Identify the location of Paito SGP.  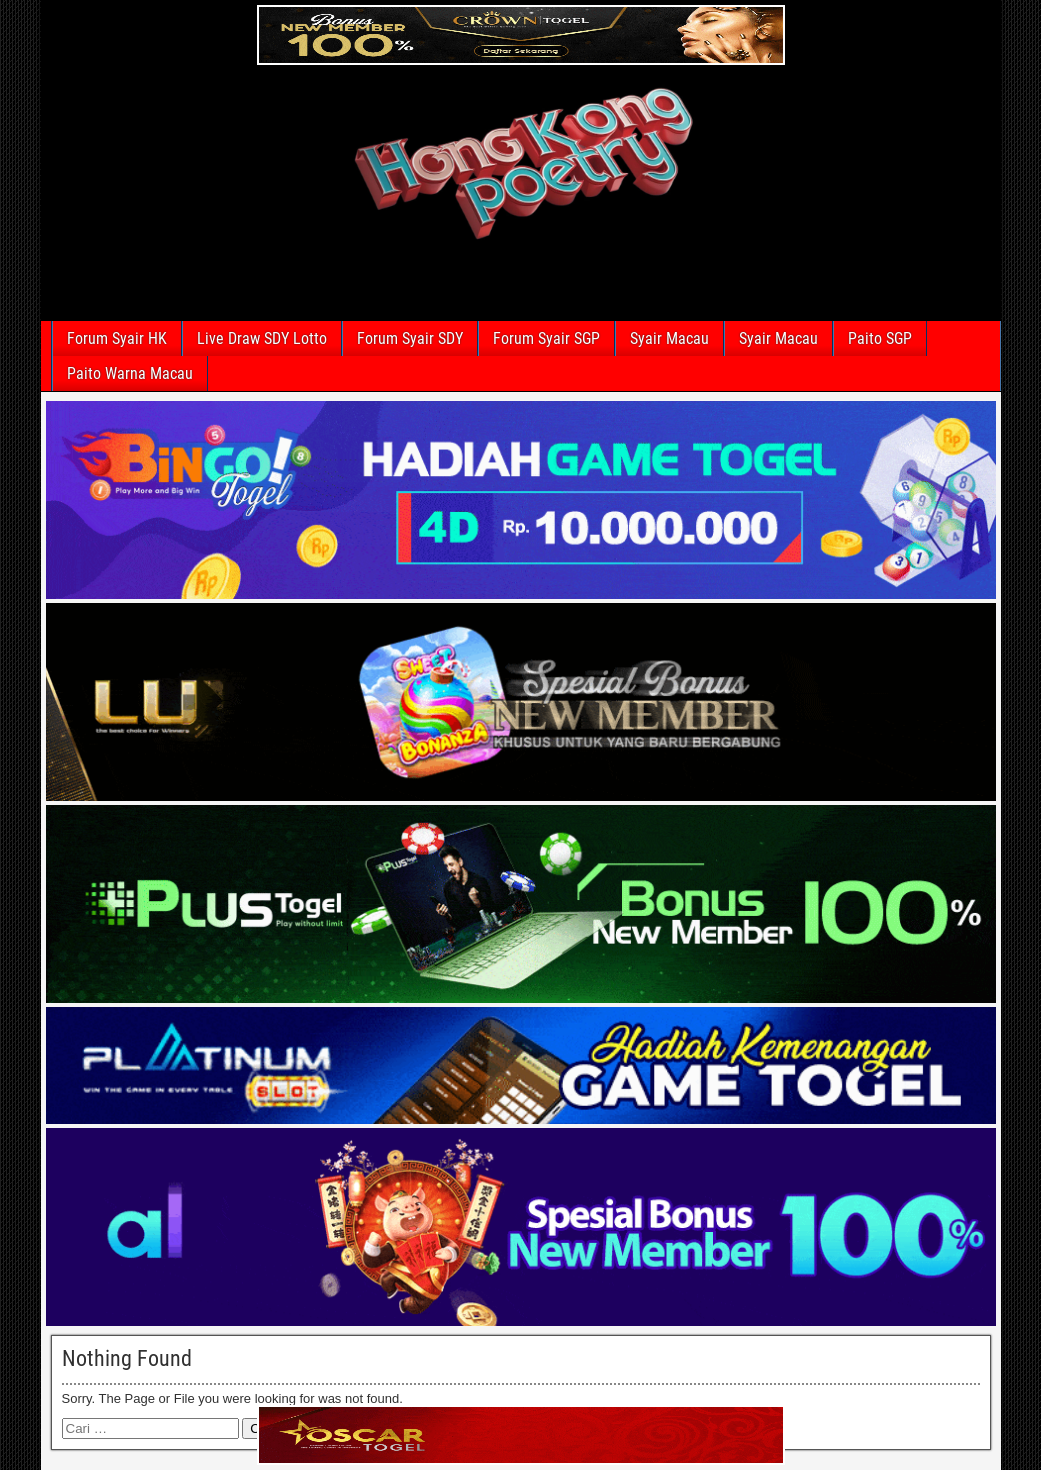
(880, 338).